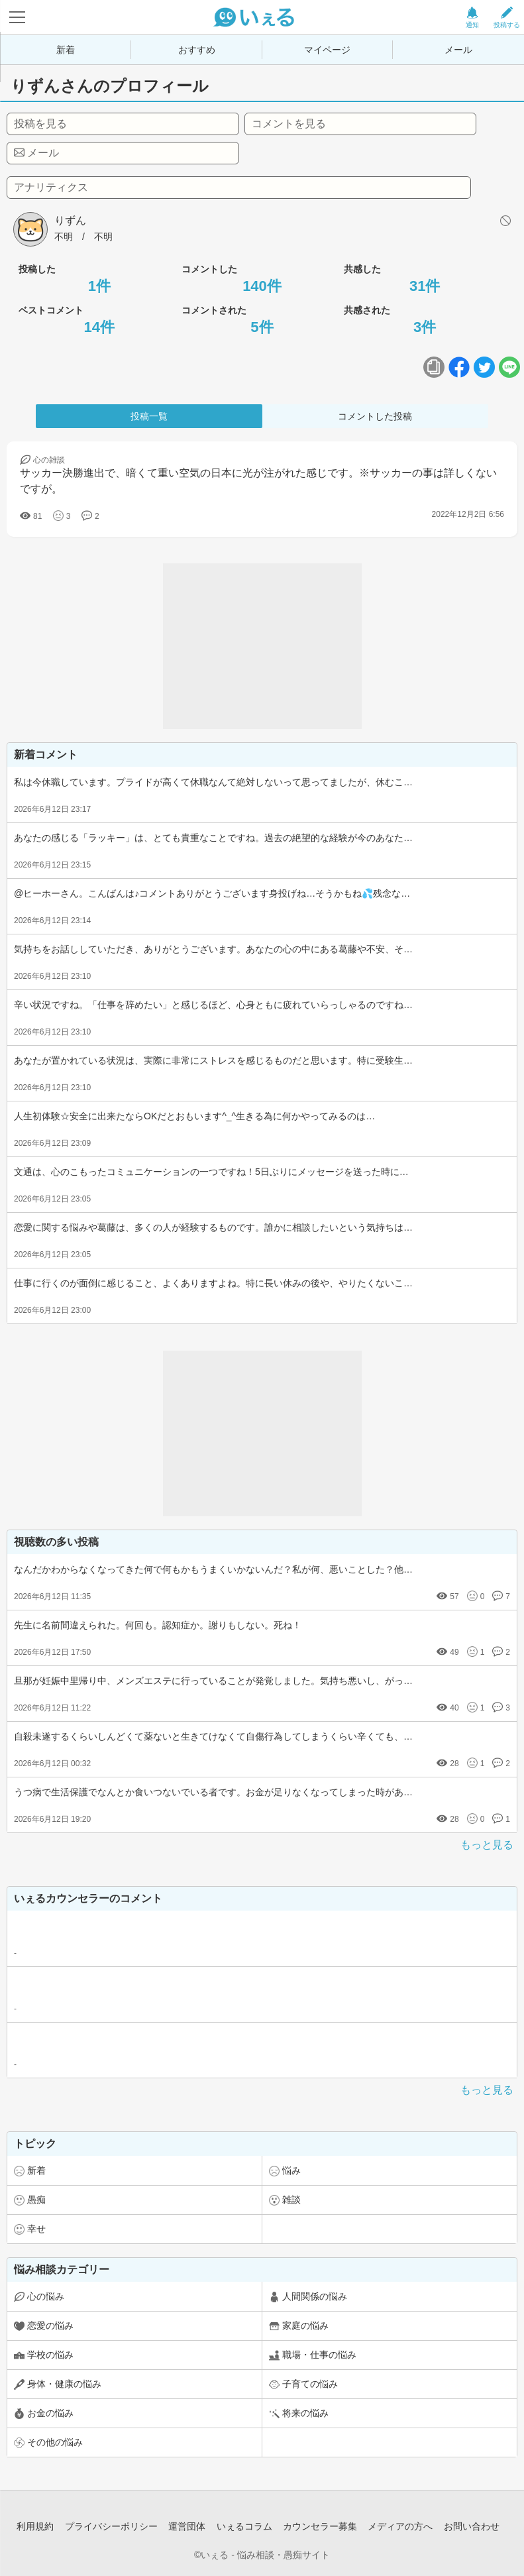 Image resolution: width=524 pixels, height=2576 pixels. Describe the element at coordinates (111, 2526) in the screenshot. I see `プライバシーポリシー` at that location.